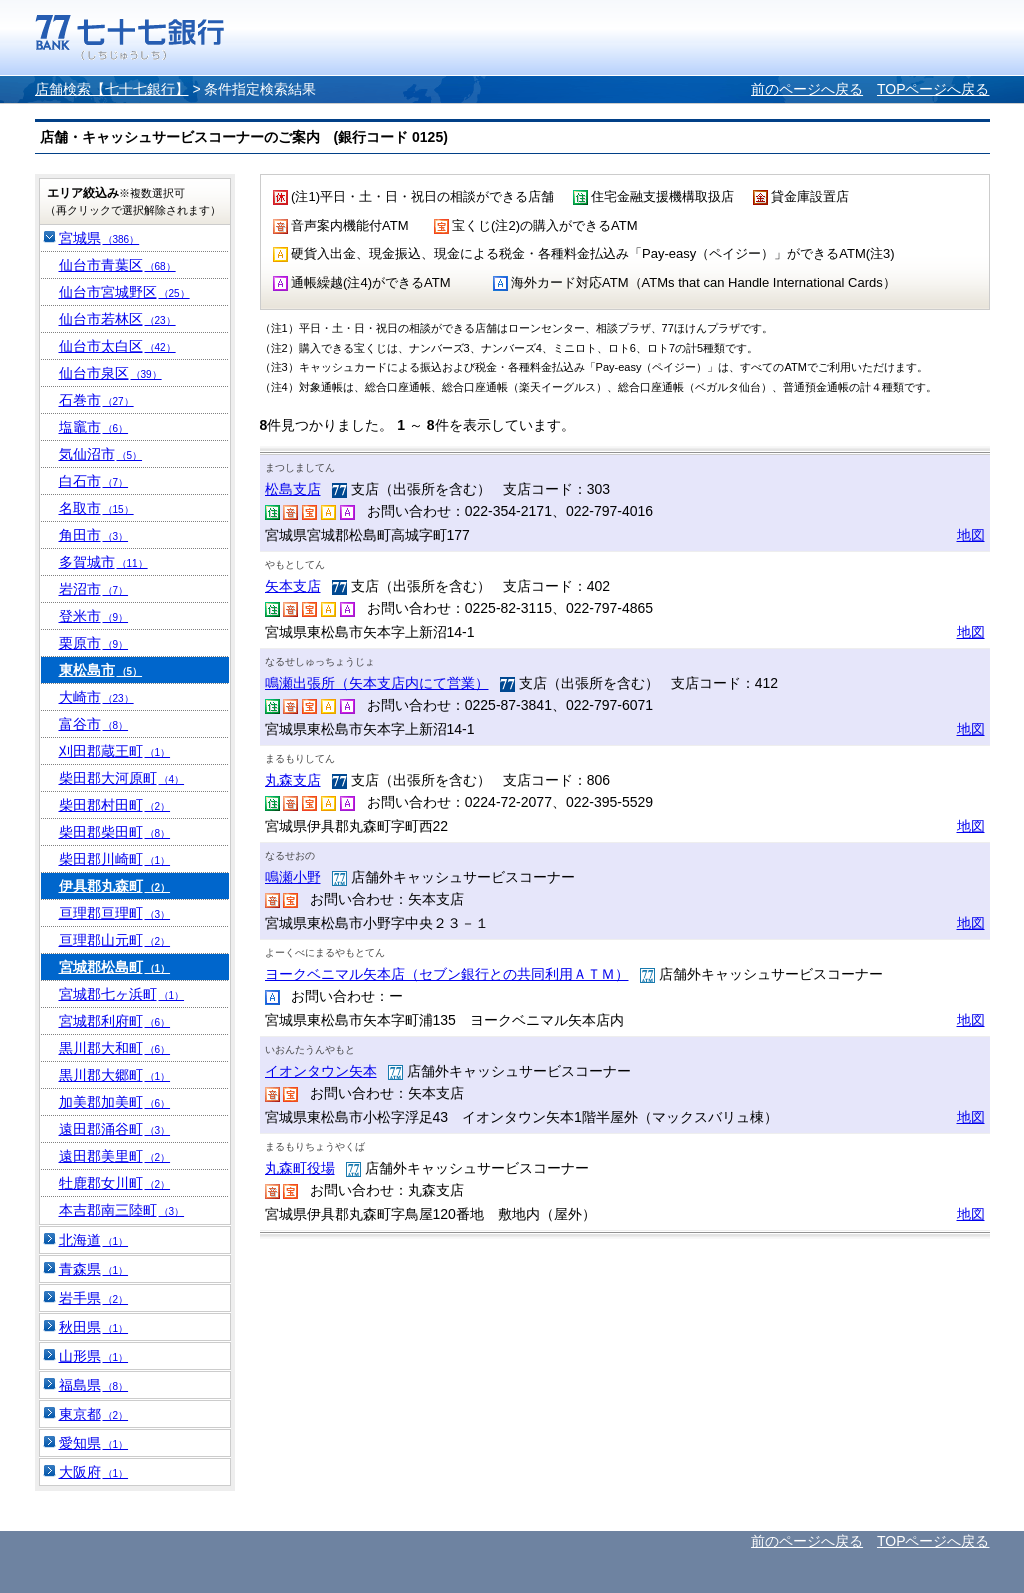 This screenshot has height=1593, width=1024. What do you see at coordinates (117, 346) in the screenshot?
I see `仙台市太白区` at bounding box center [117, 346].